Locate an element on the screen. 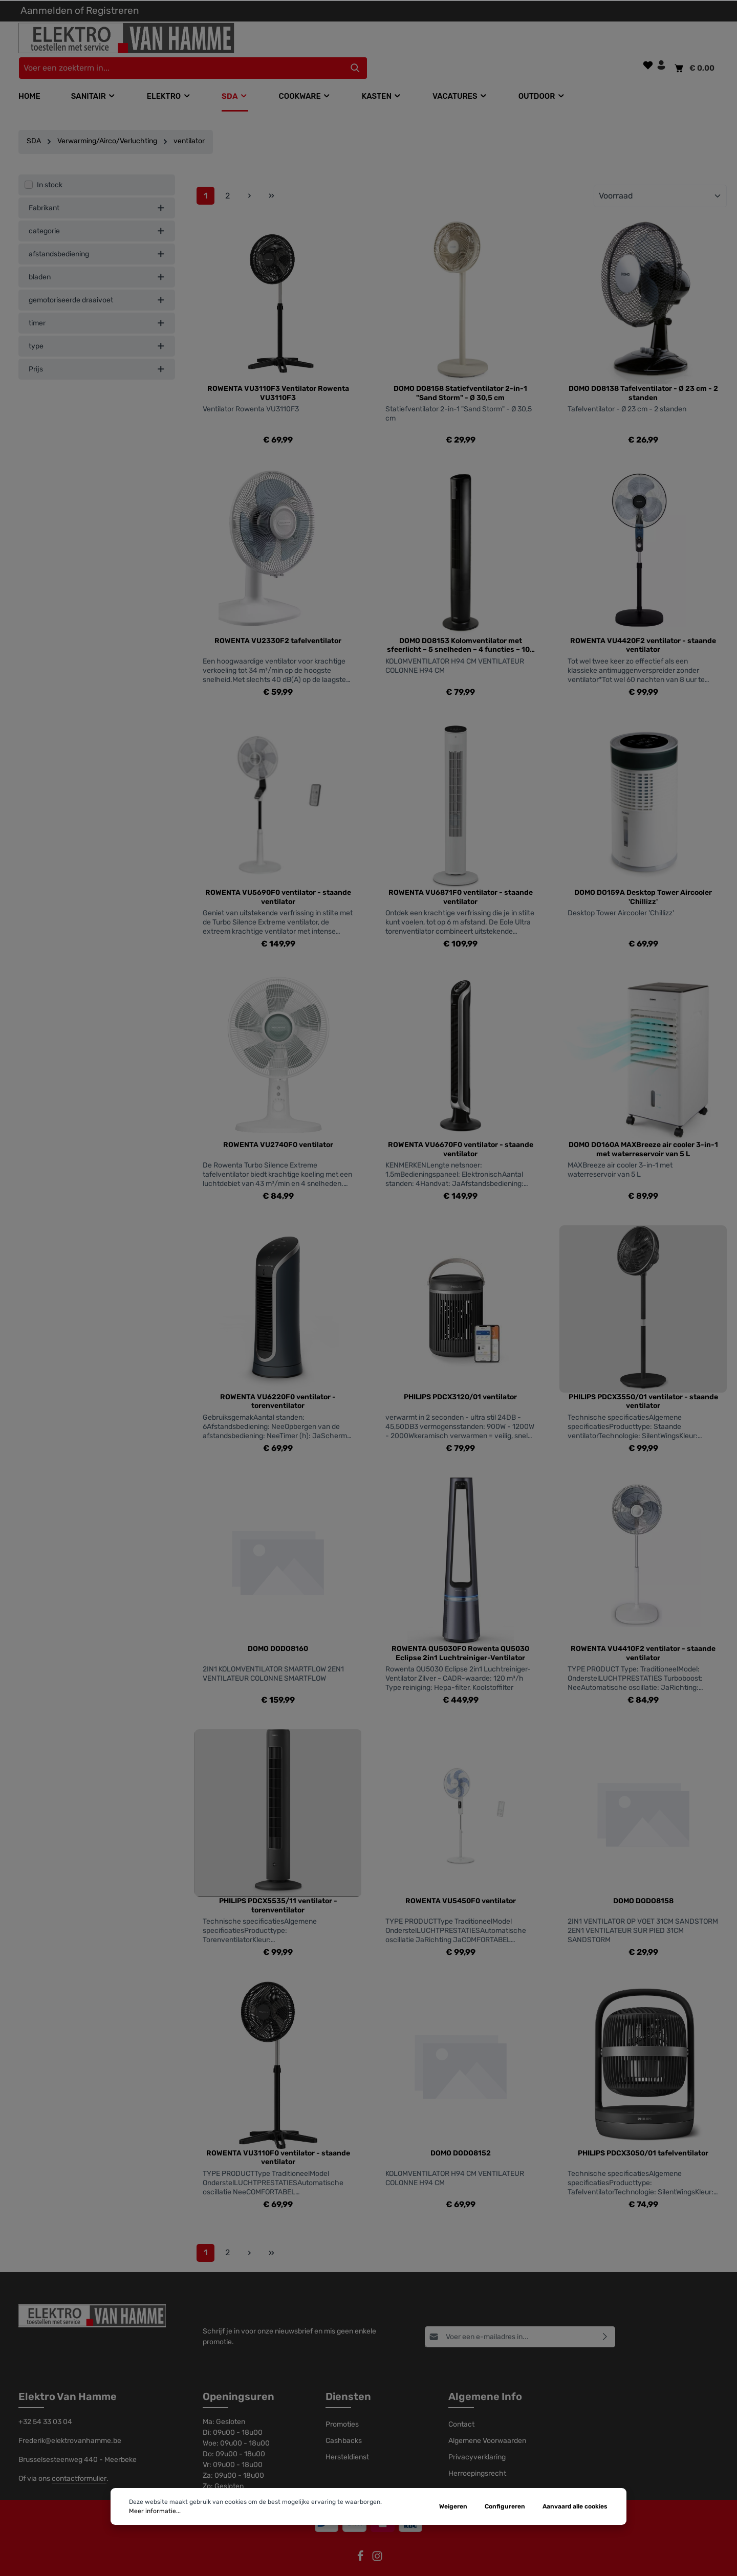 The height and width of the screenshot is (2576, 737). ROWENTA VU6871F0 ventilator - staande ventilator is located at coordinates (460, 877).